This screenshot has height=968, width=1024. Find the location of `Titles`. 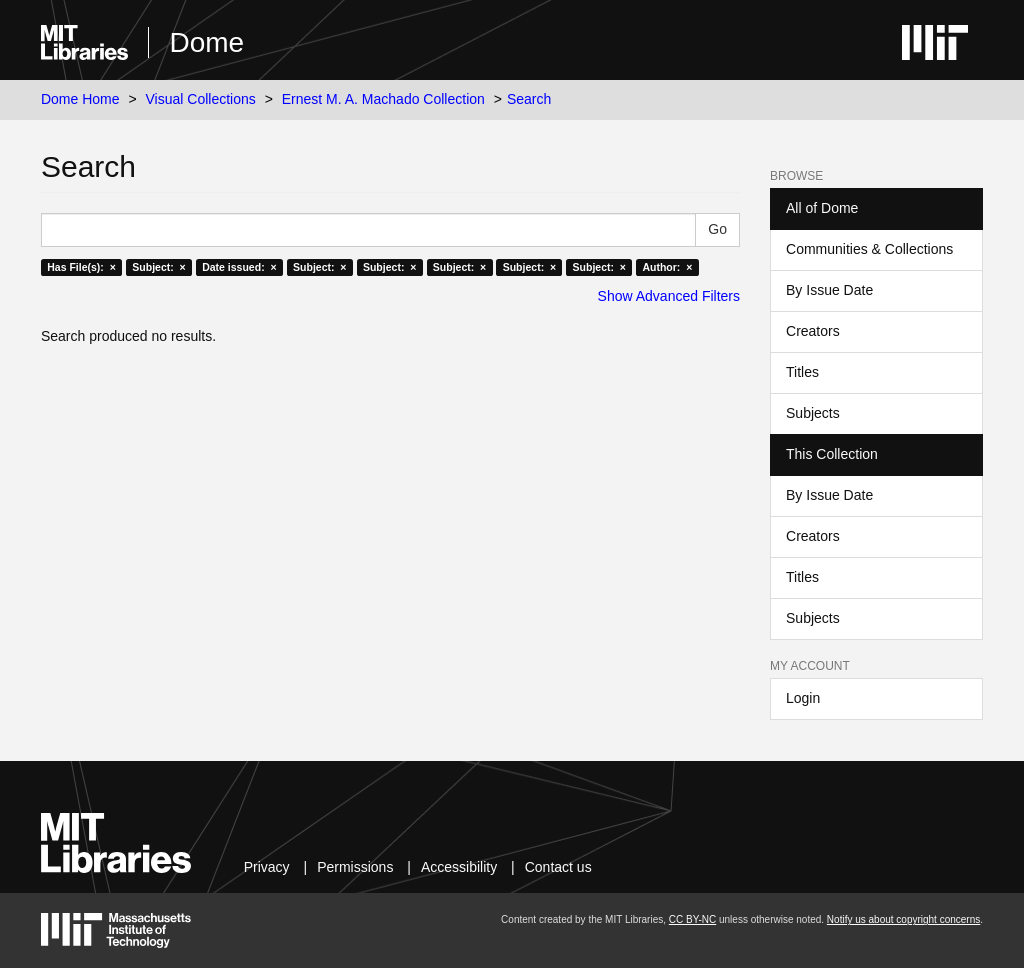

Titles is located at coordinates (802, 372).